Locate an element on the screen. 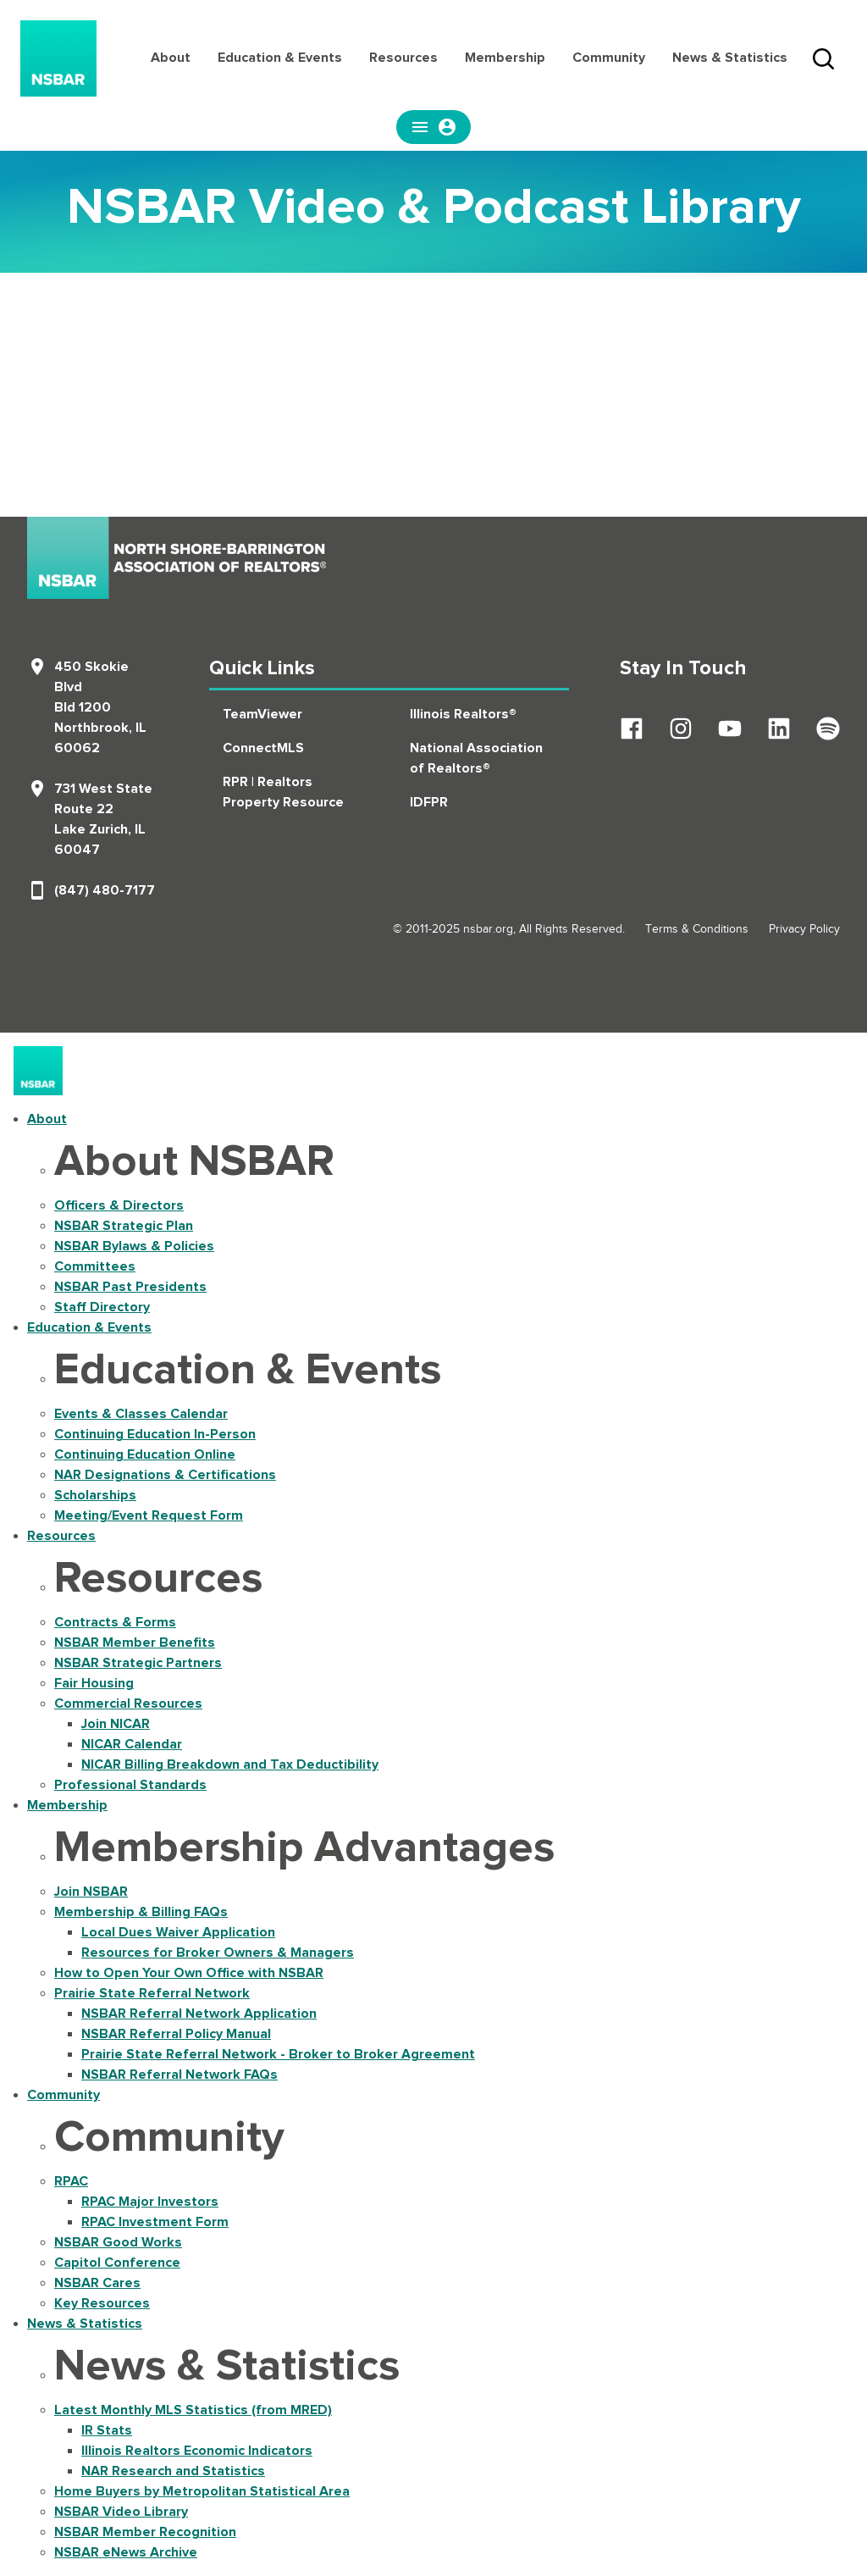 The height and width of the screenshot is (2576, 867). Key Resources is located at coordinates (102, 2303).